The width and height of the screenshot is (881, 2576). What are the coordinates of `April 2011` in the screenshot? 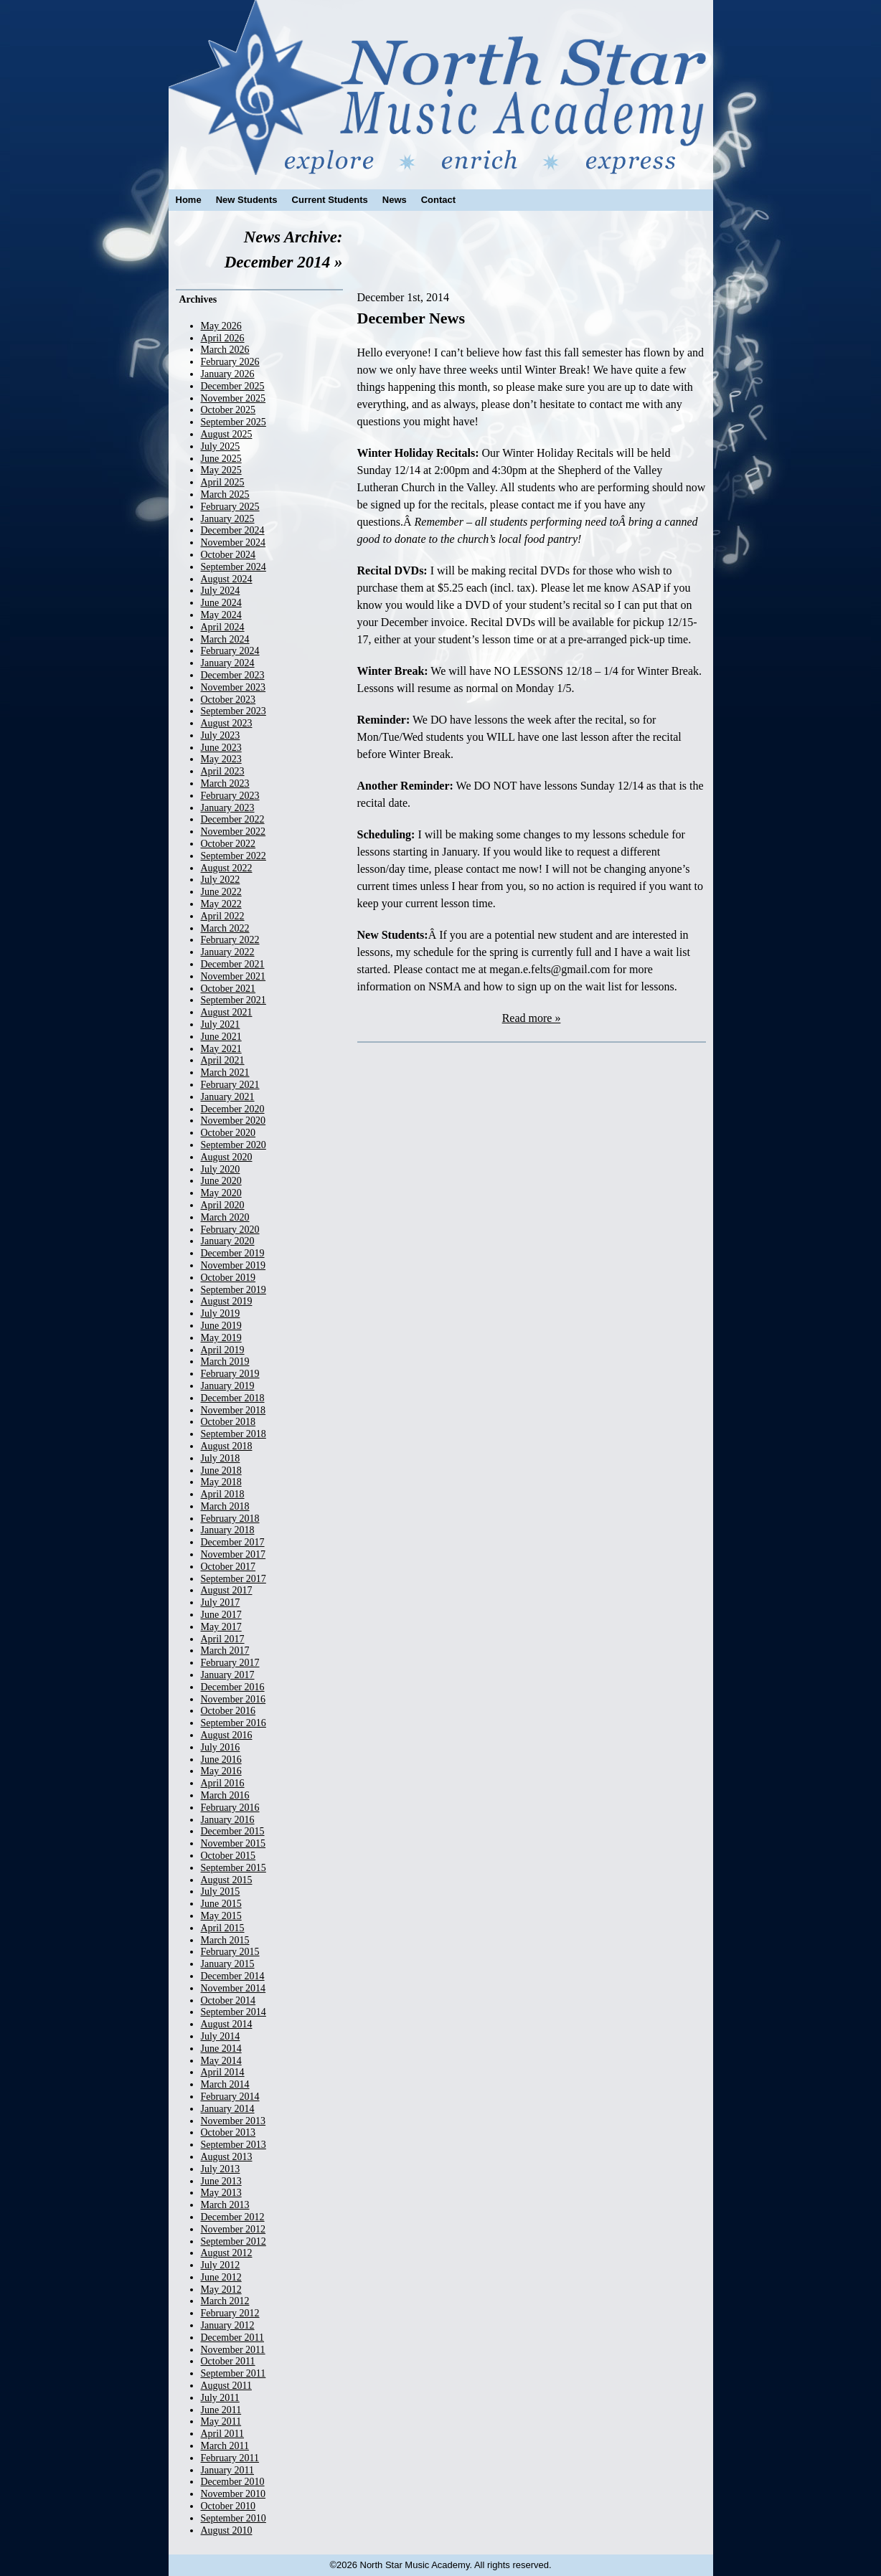 It's located at (223, 2433).